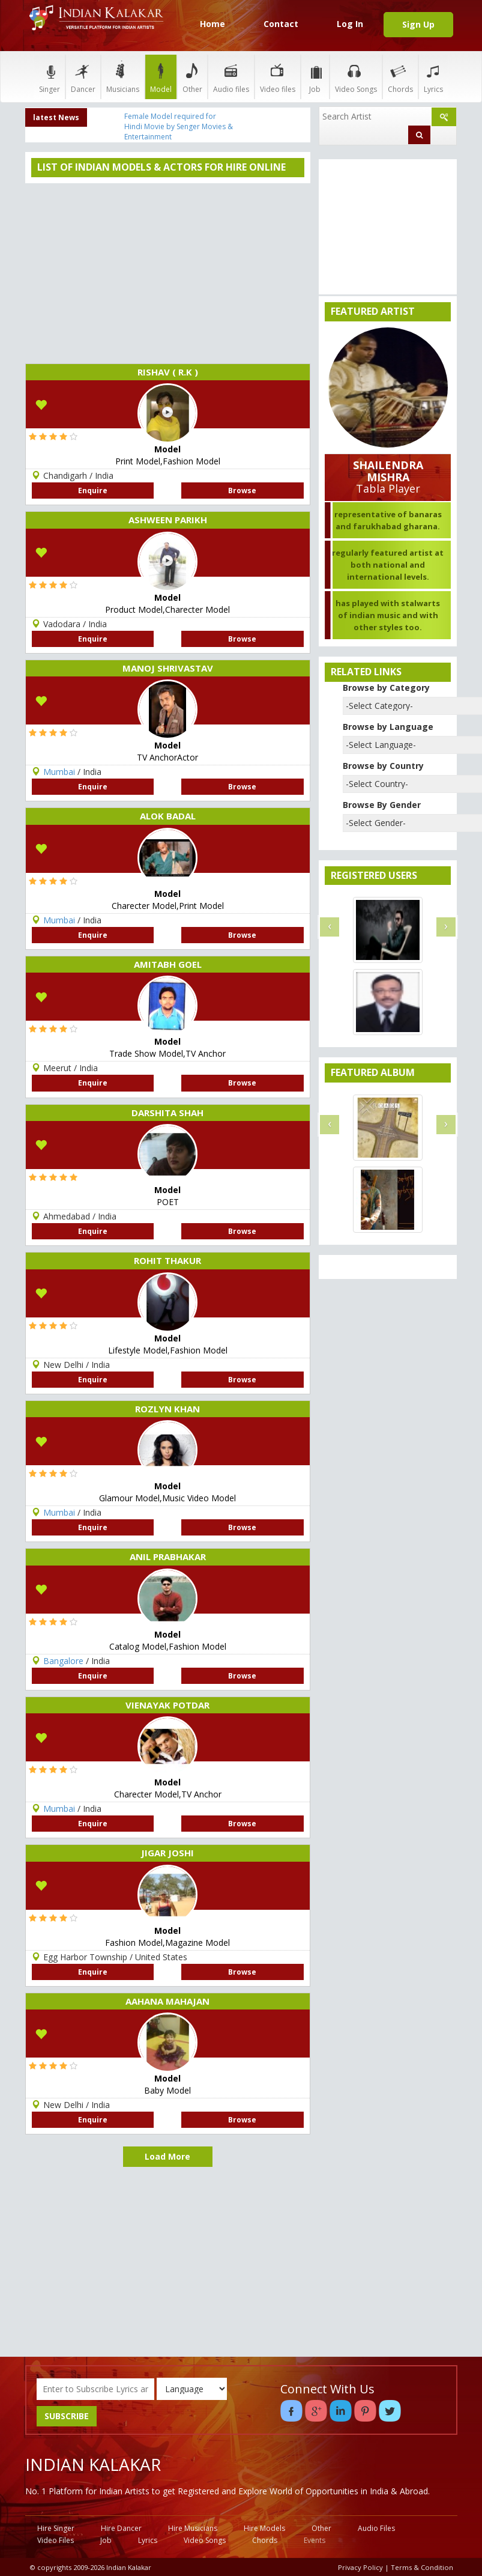 Image resolution: width=482 pixels, height=2576 pixels. I want to click on Browse by Category, so click(386, 687).